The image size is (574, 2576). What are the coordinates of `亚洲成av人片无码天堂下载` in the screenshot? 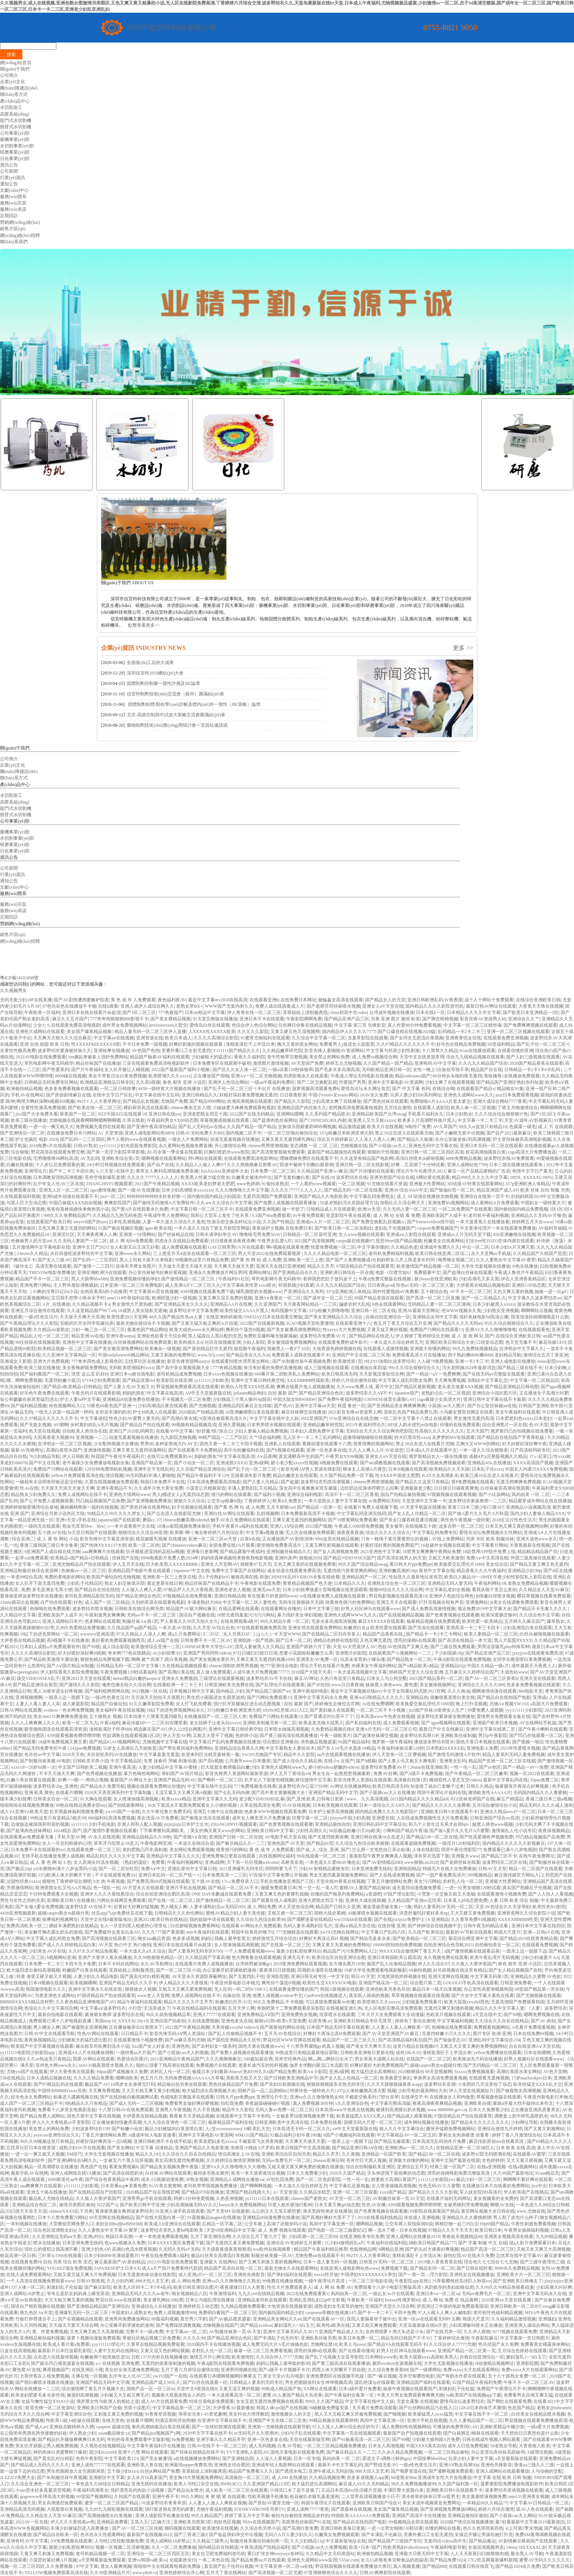 It's located at (464, 1234).